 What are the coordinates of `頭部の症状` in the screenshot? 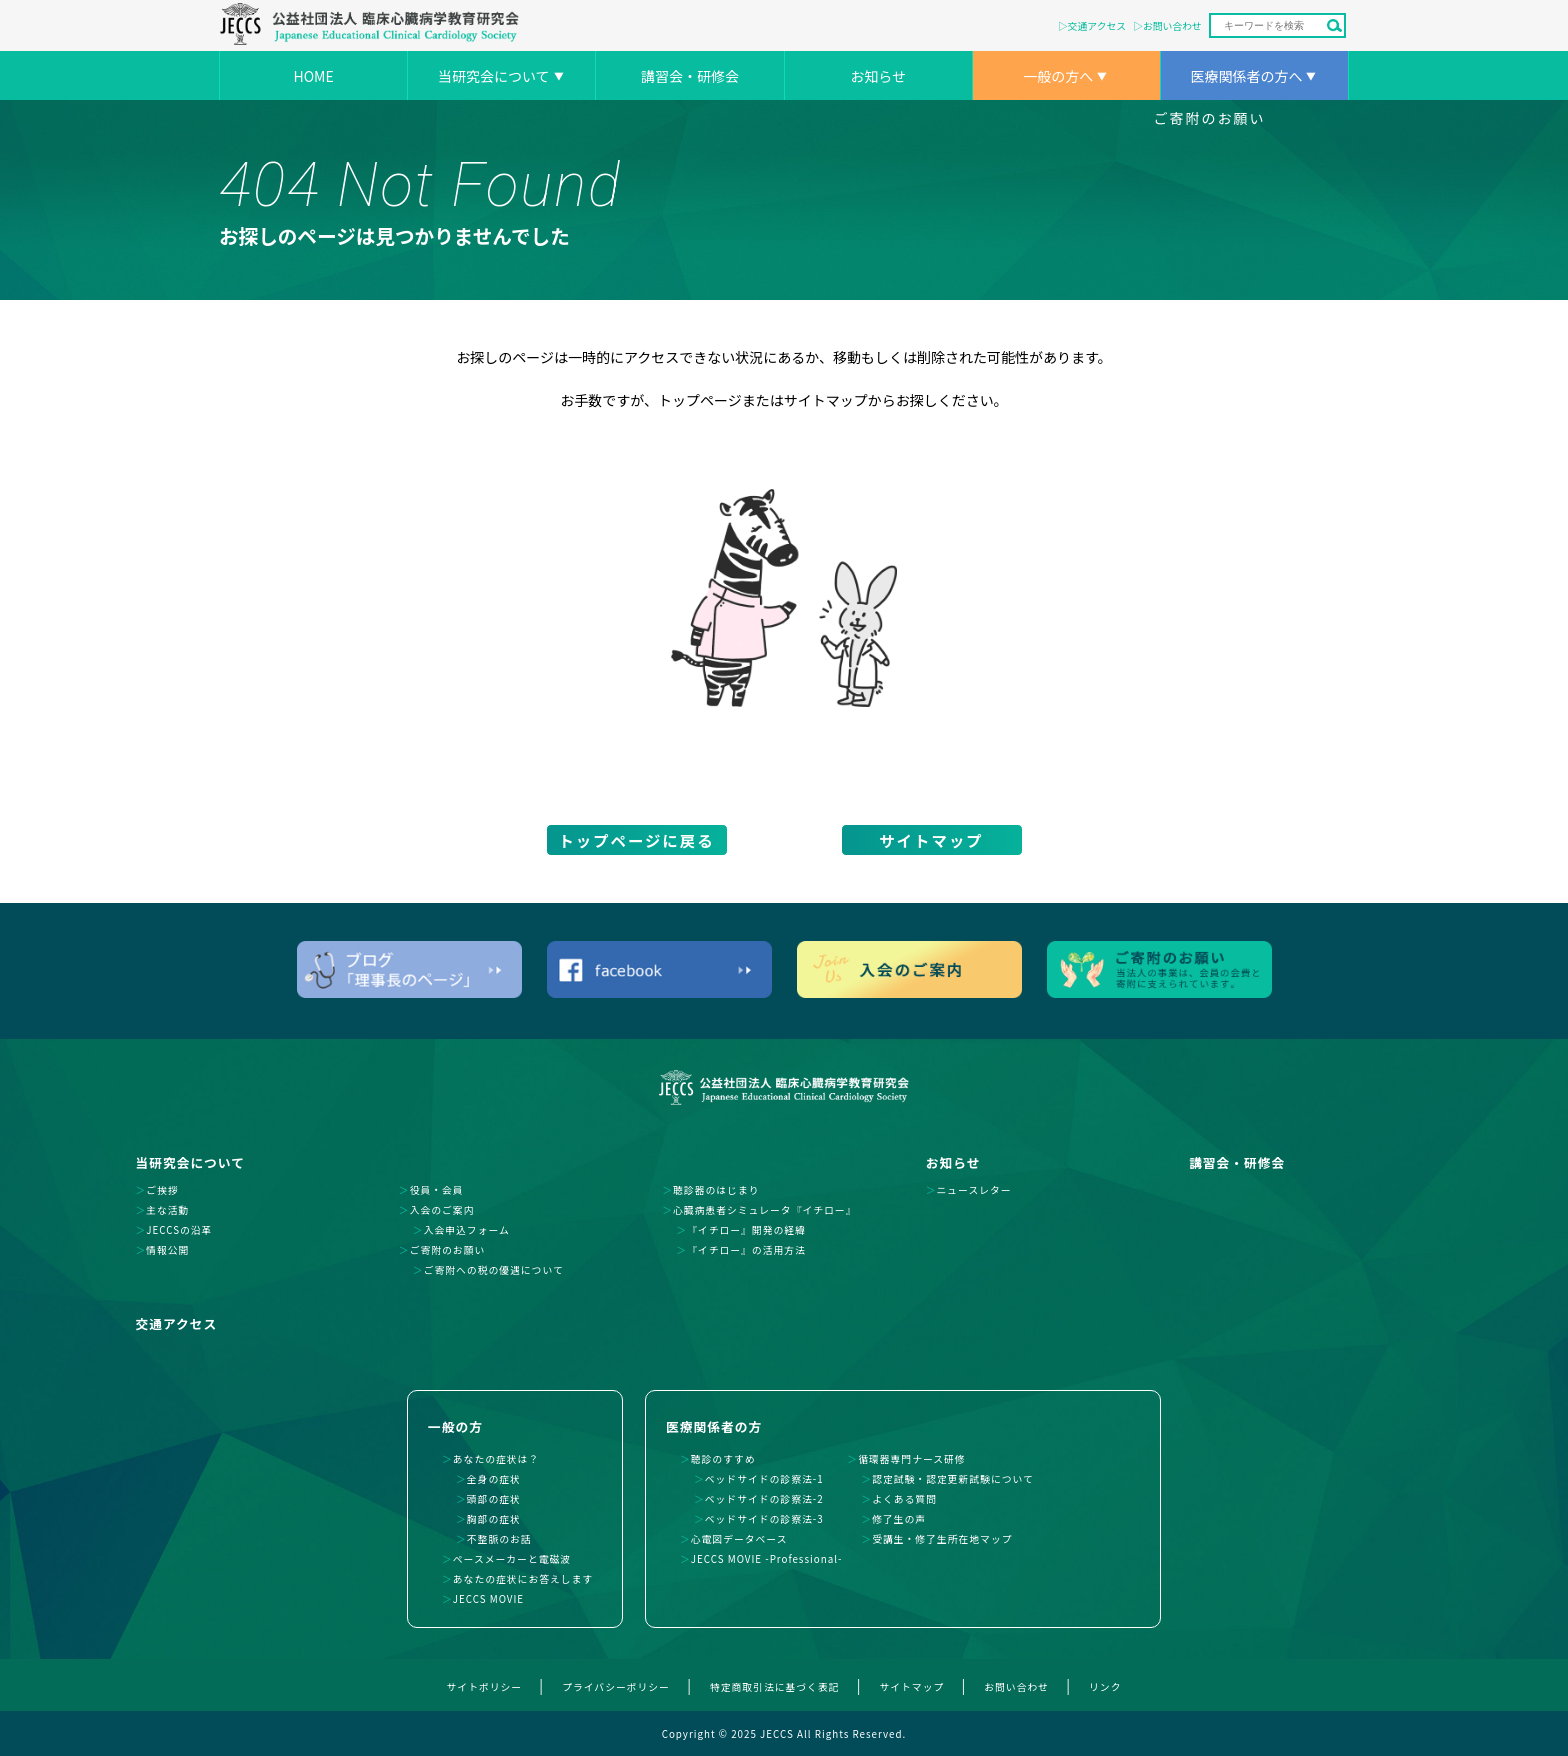 It's located at (494, 1499).